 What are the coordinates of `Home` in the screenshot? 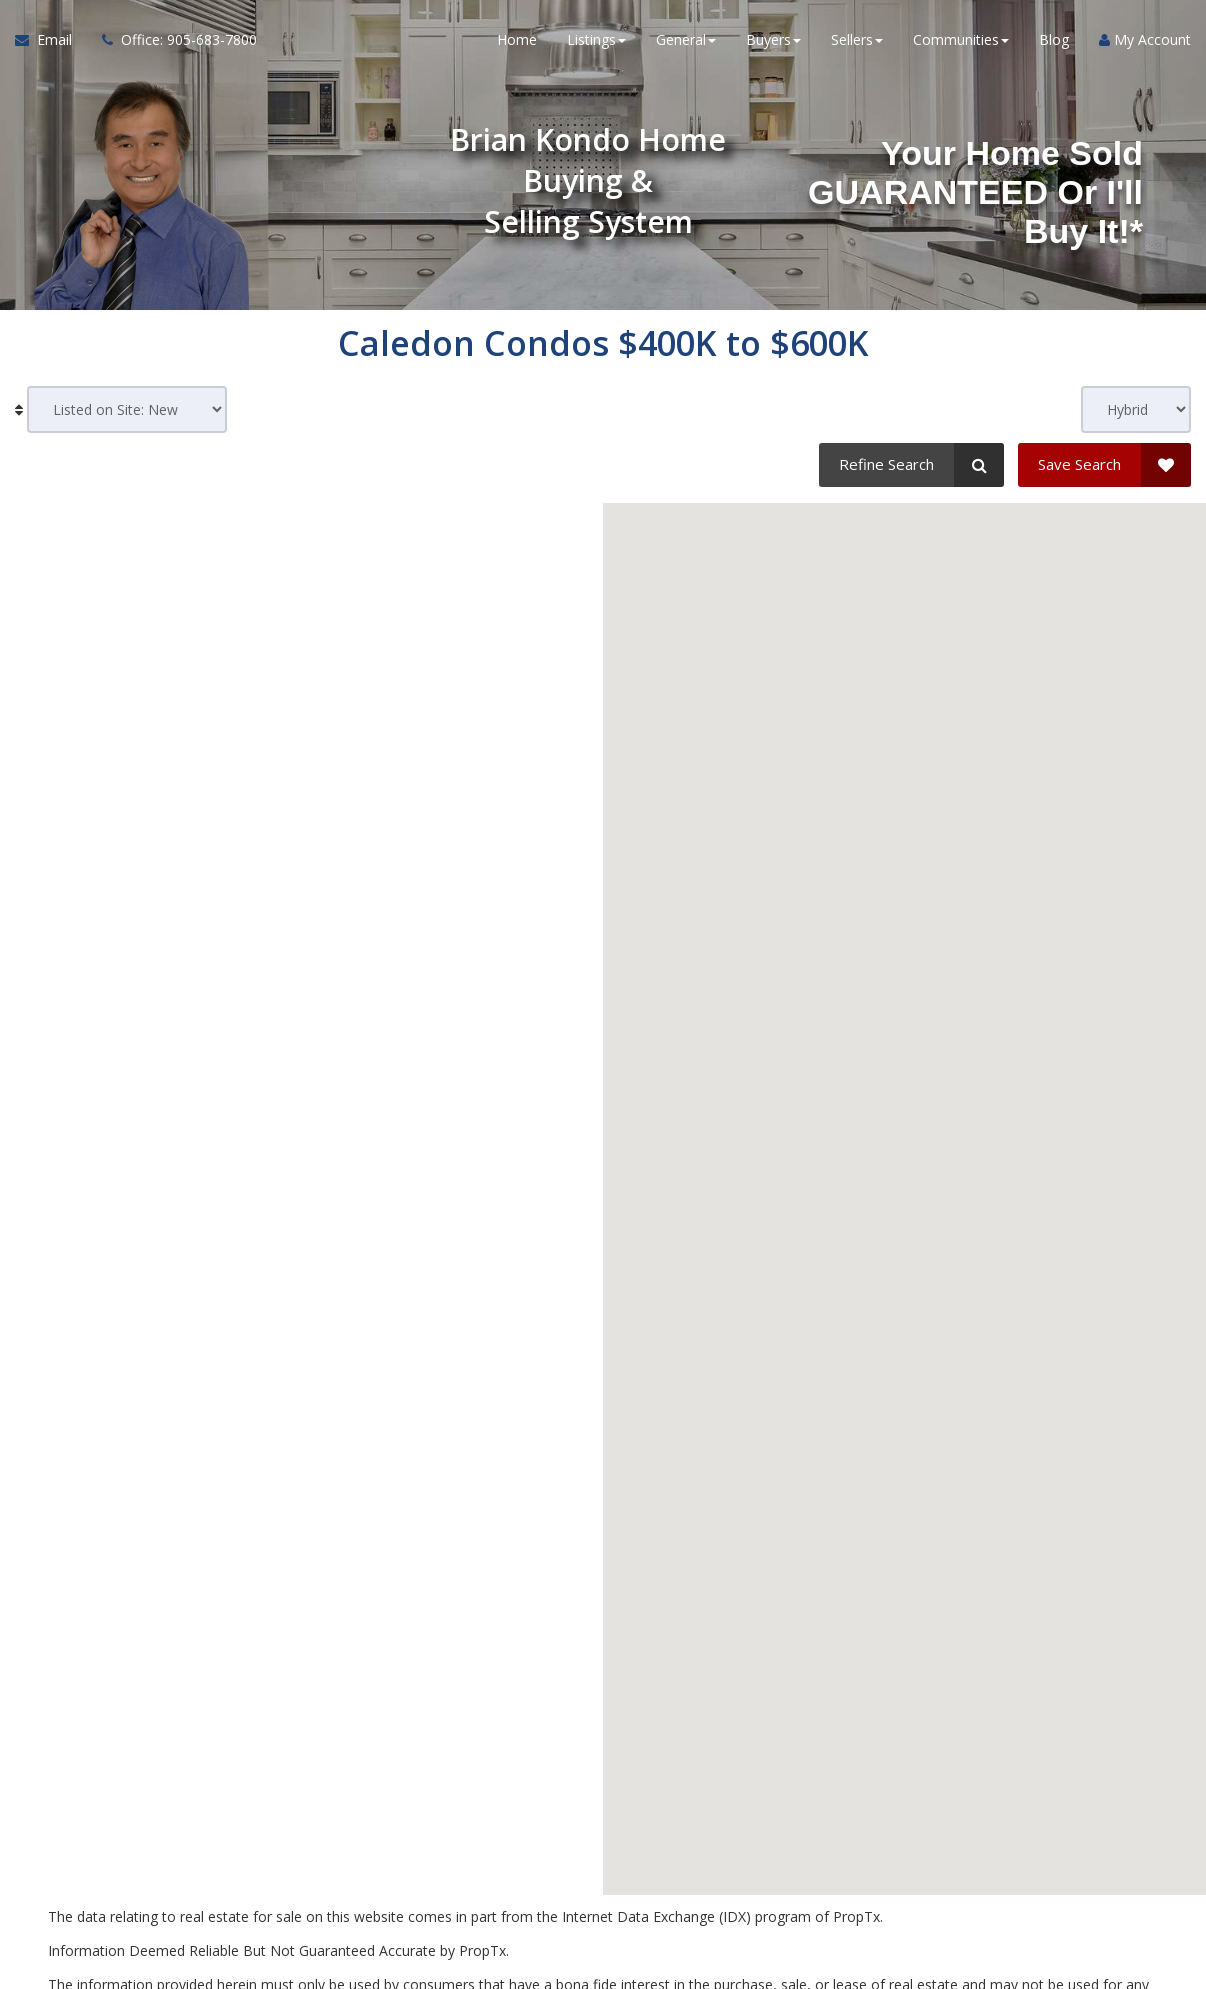 It's located at (517, 39).